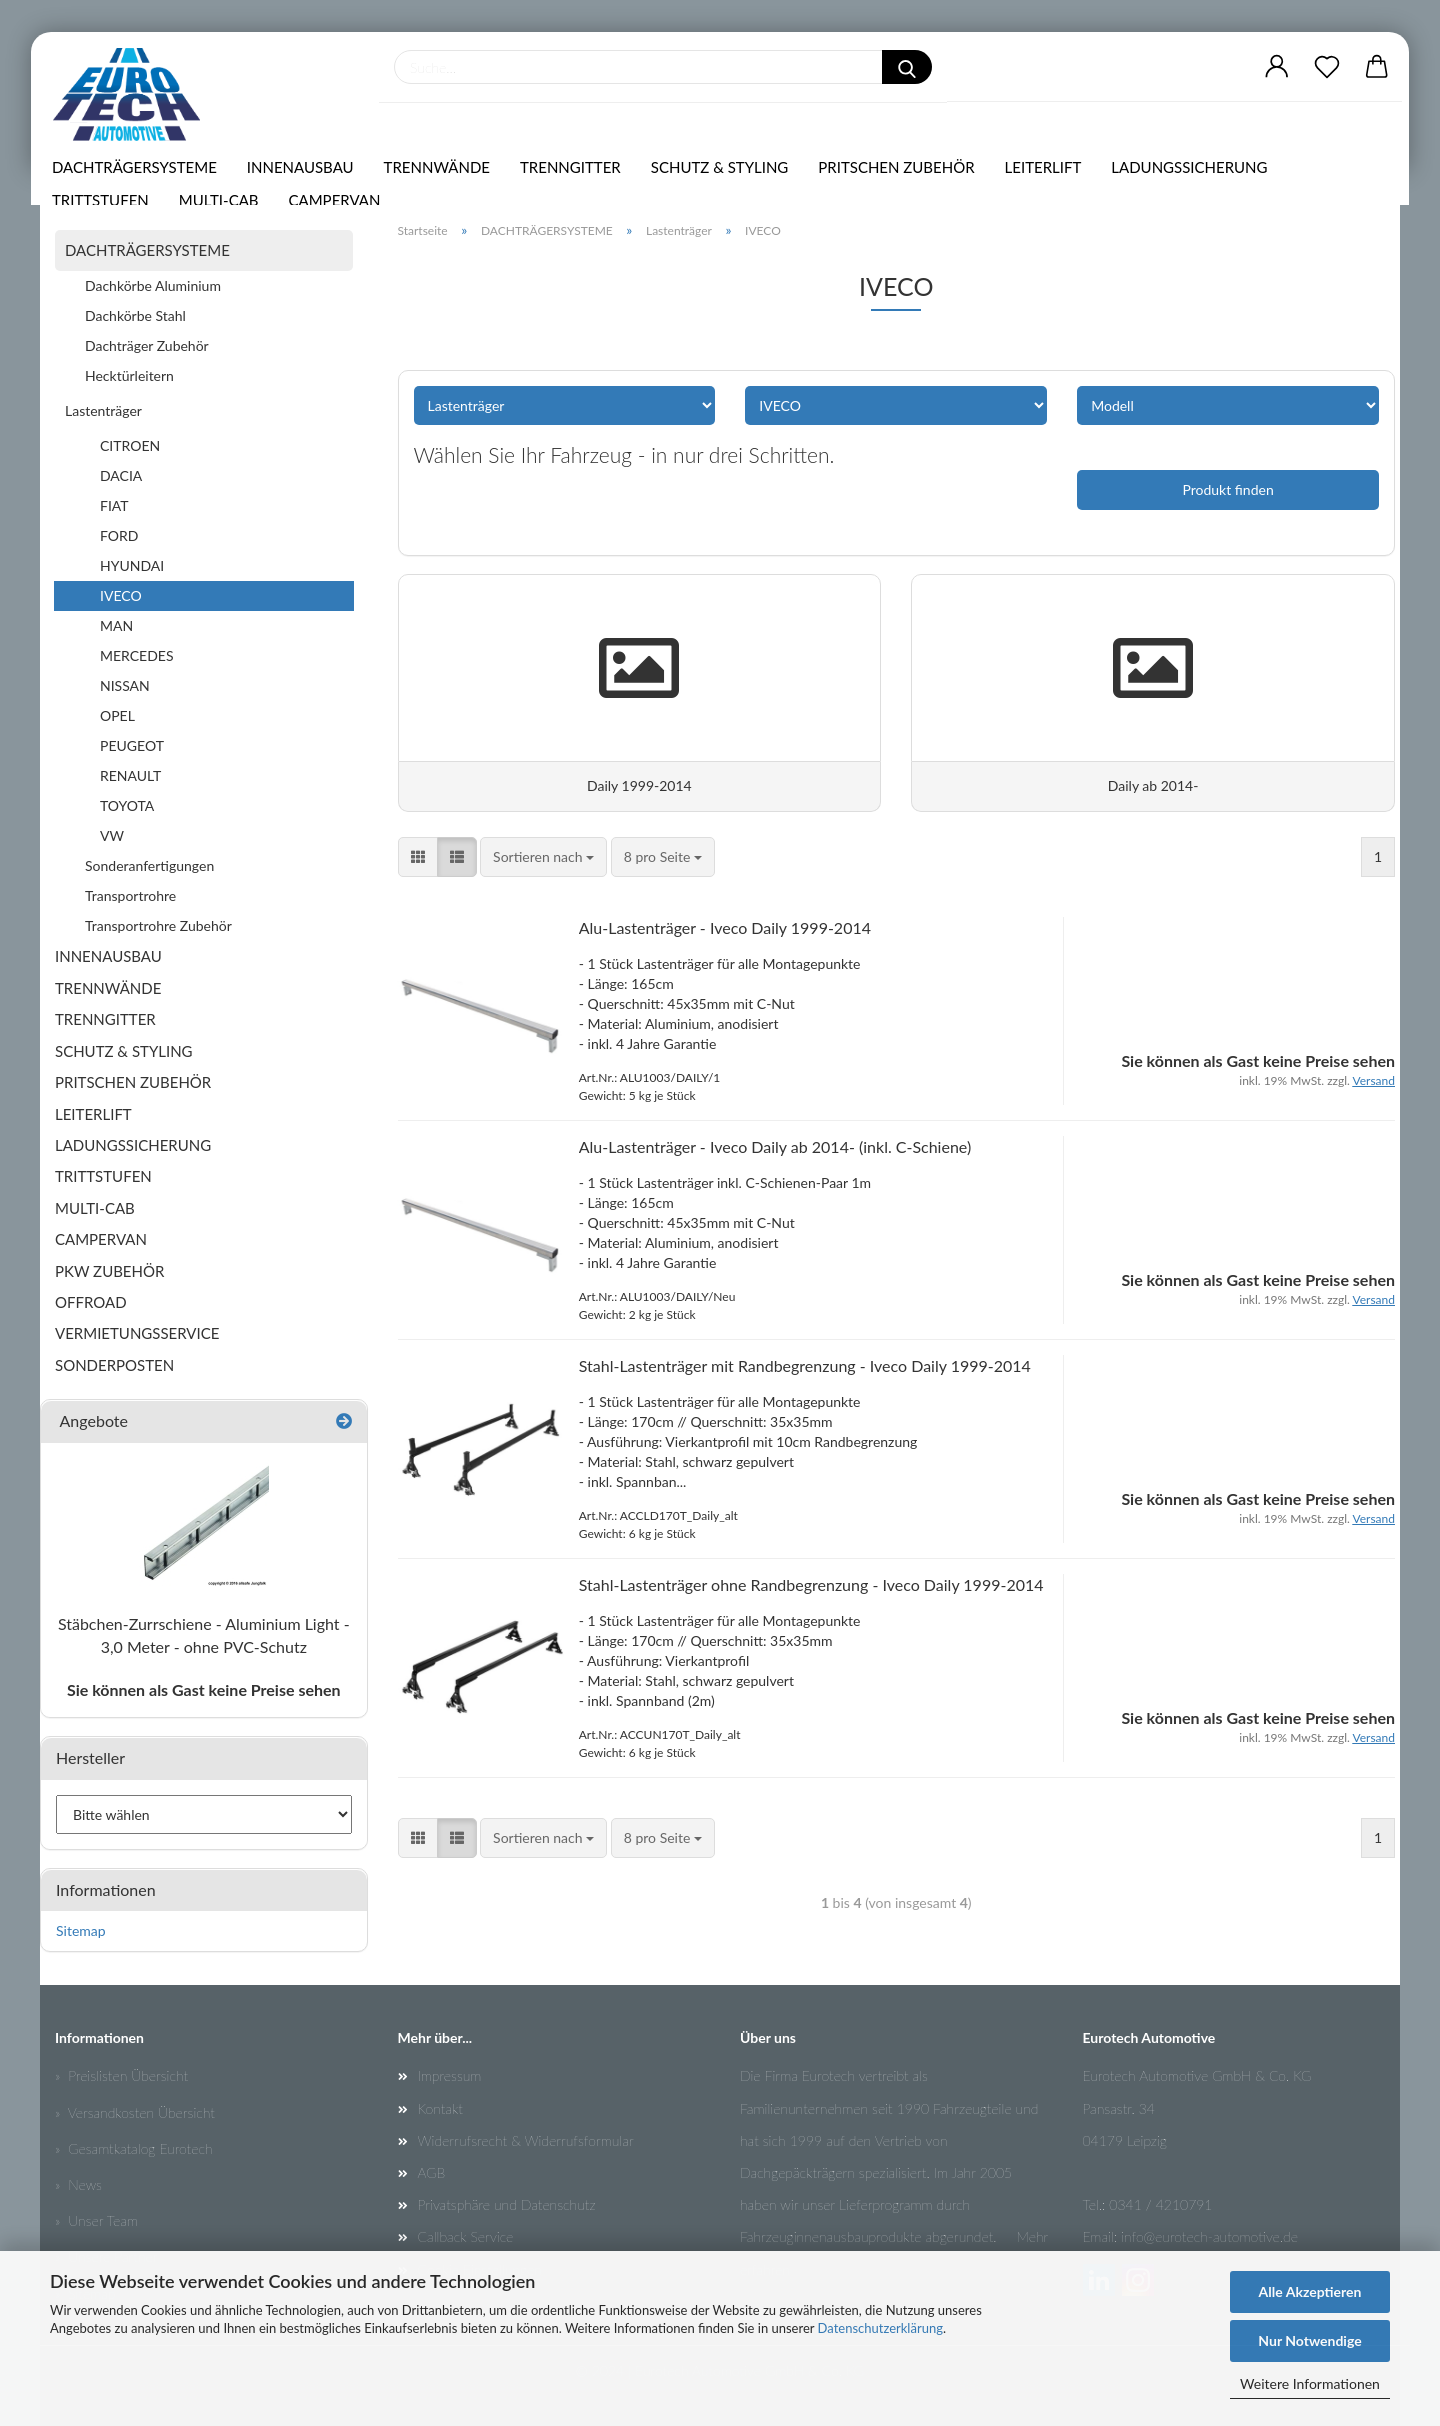 This screenshot has width=1440, height=2426. I want to click on AGB, so click(432, 2172).